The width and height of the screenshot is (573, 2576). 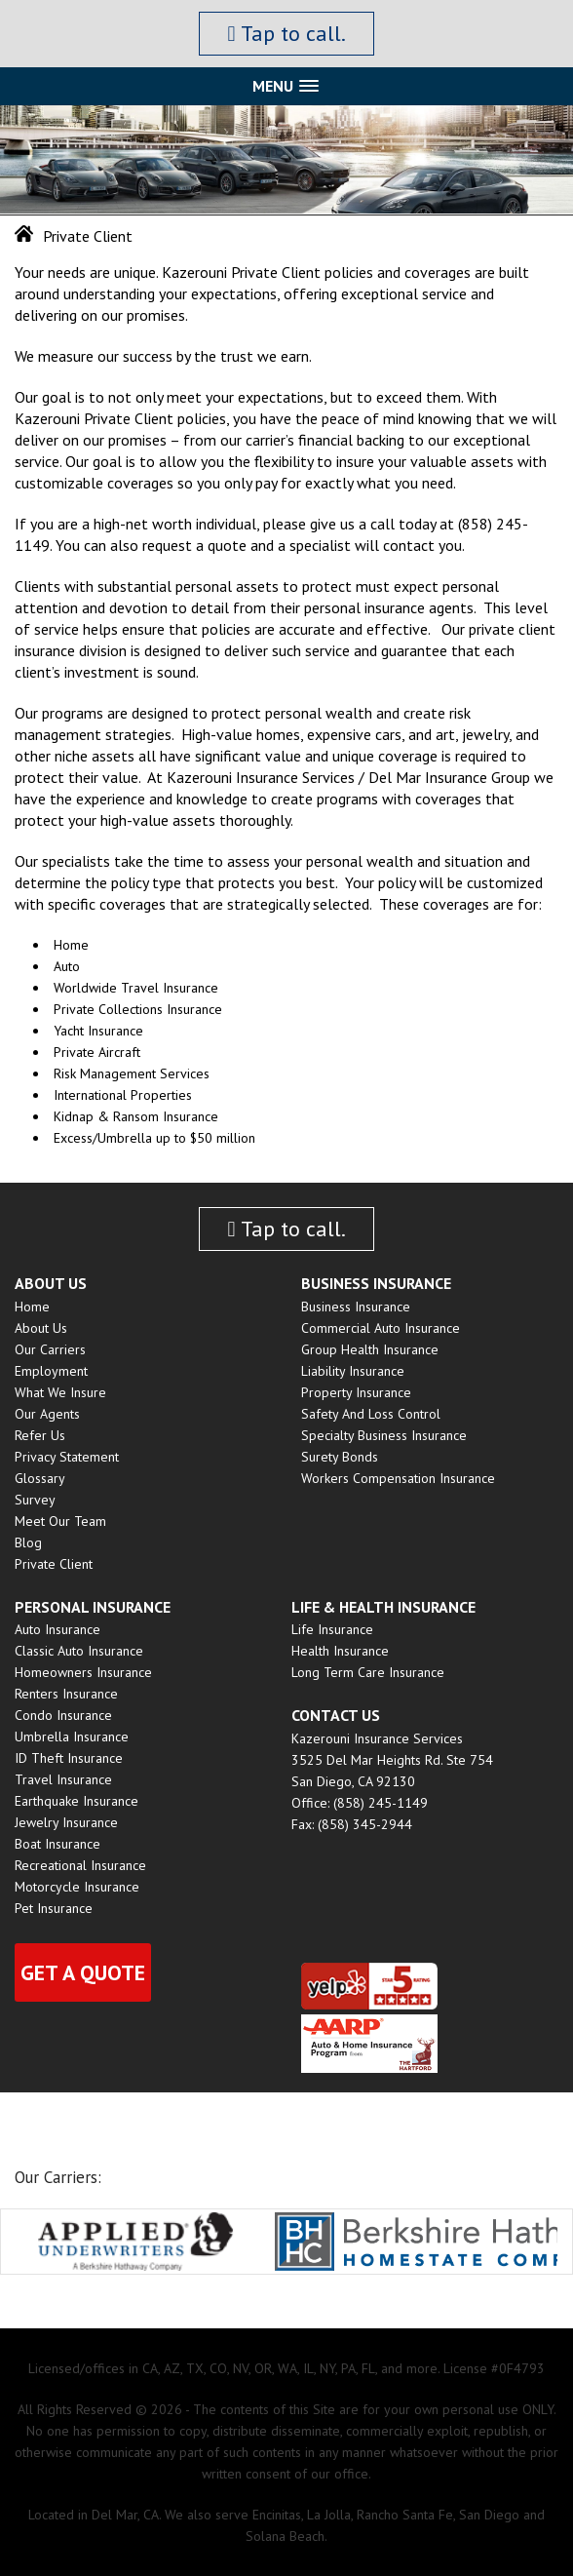 I want to click on Refer Us, so click(x=40, y=1435).